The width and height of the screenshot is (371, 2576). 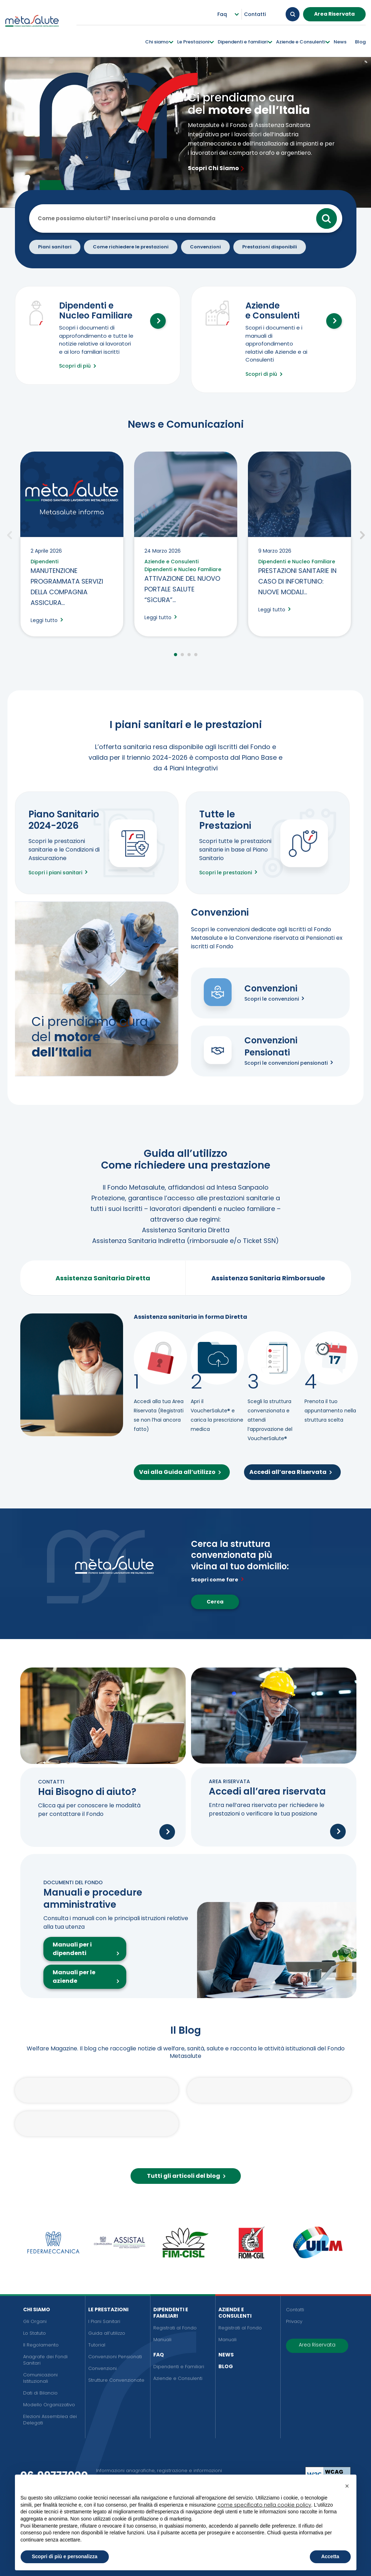 I want to click on Manuali per i dipendenti, so click(x=72, y=1948).